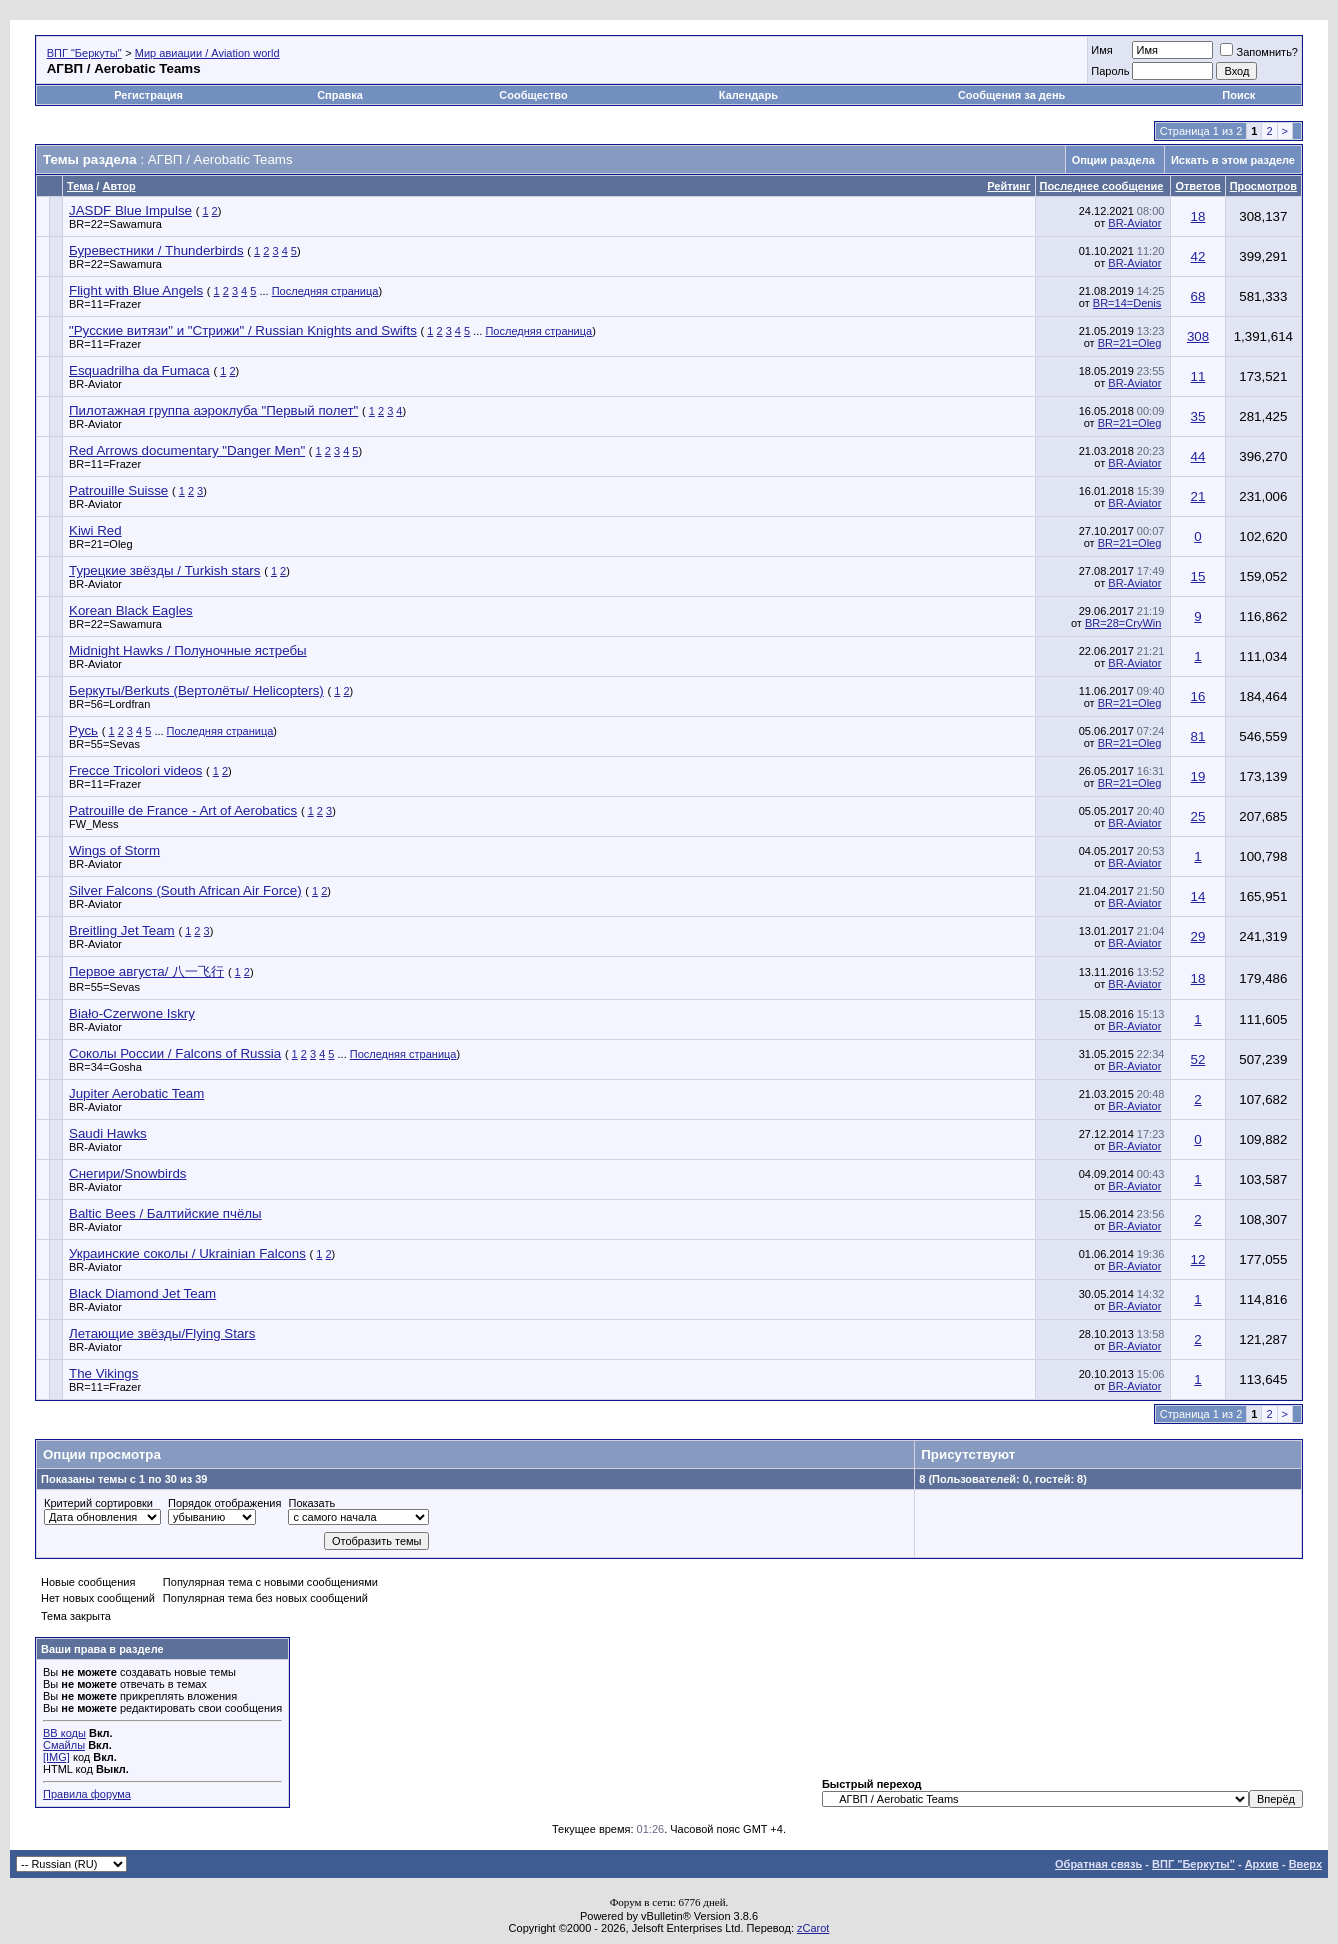 The height and width of the screenshot is (1944, 1338). I want to click on BR=14=Denis, so click(1127, 303).